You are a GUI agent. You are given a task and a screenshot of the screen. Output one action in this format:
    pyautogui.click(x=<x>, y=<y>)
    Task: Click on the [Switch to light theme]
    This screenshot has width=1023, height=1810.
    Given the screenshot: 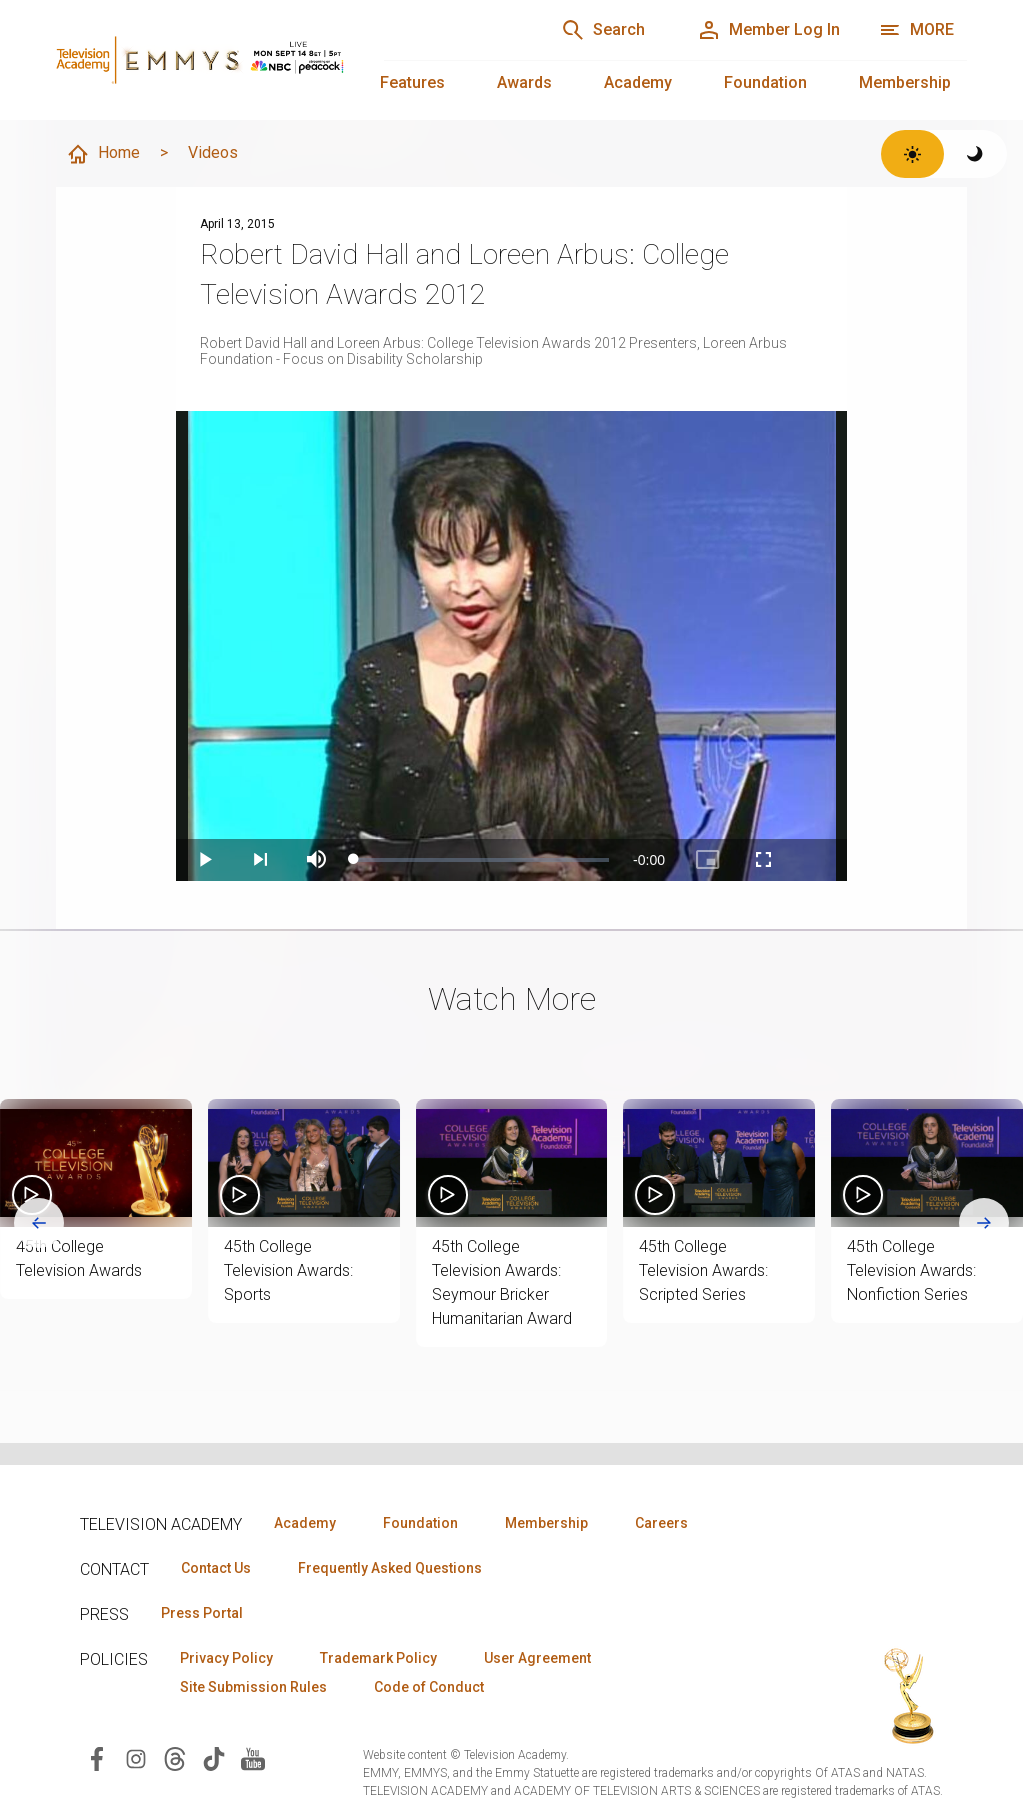 What is the action you would take?
    pyautogui.click(x=912, y=154)
    